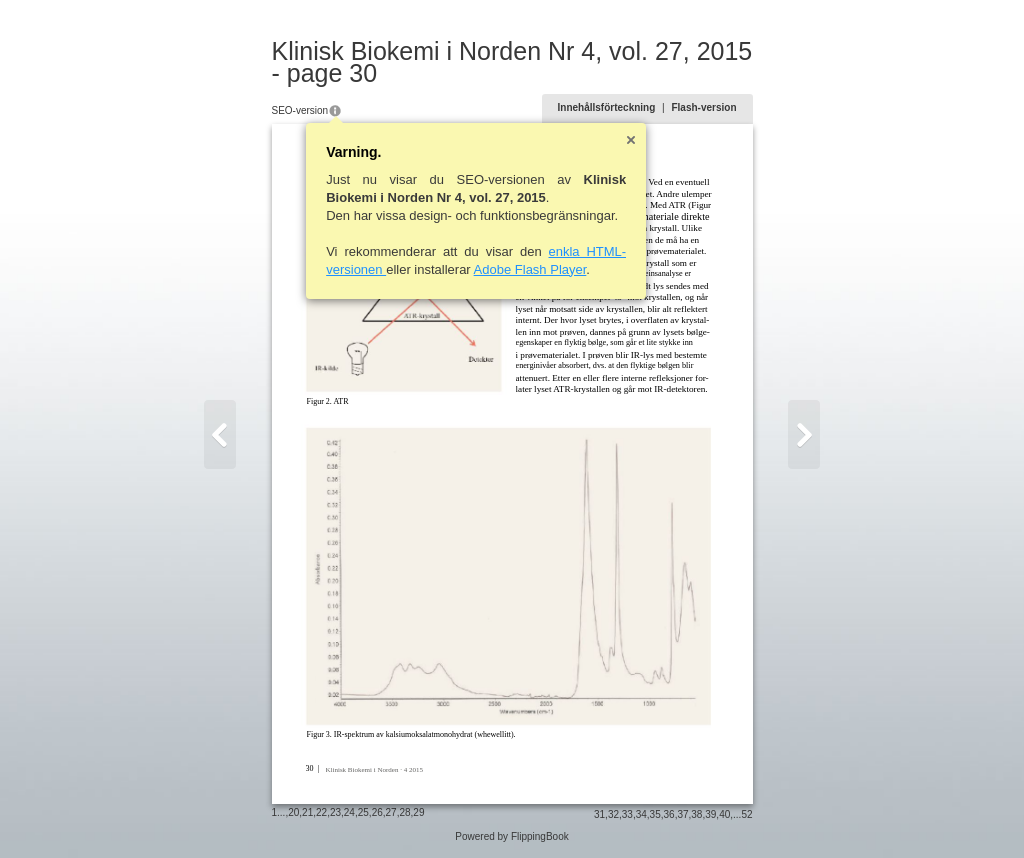  Describe the element at coordinates (627, 814) in the screenshot. I see `33` at that location.